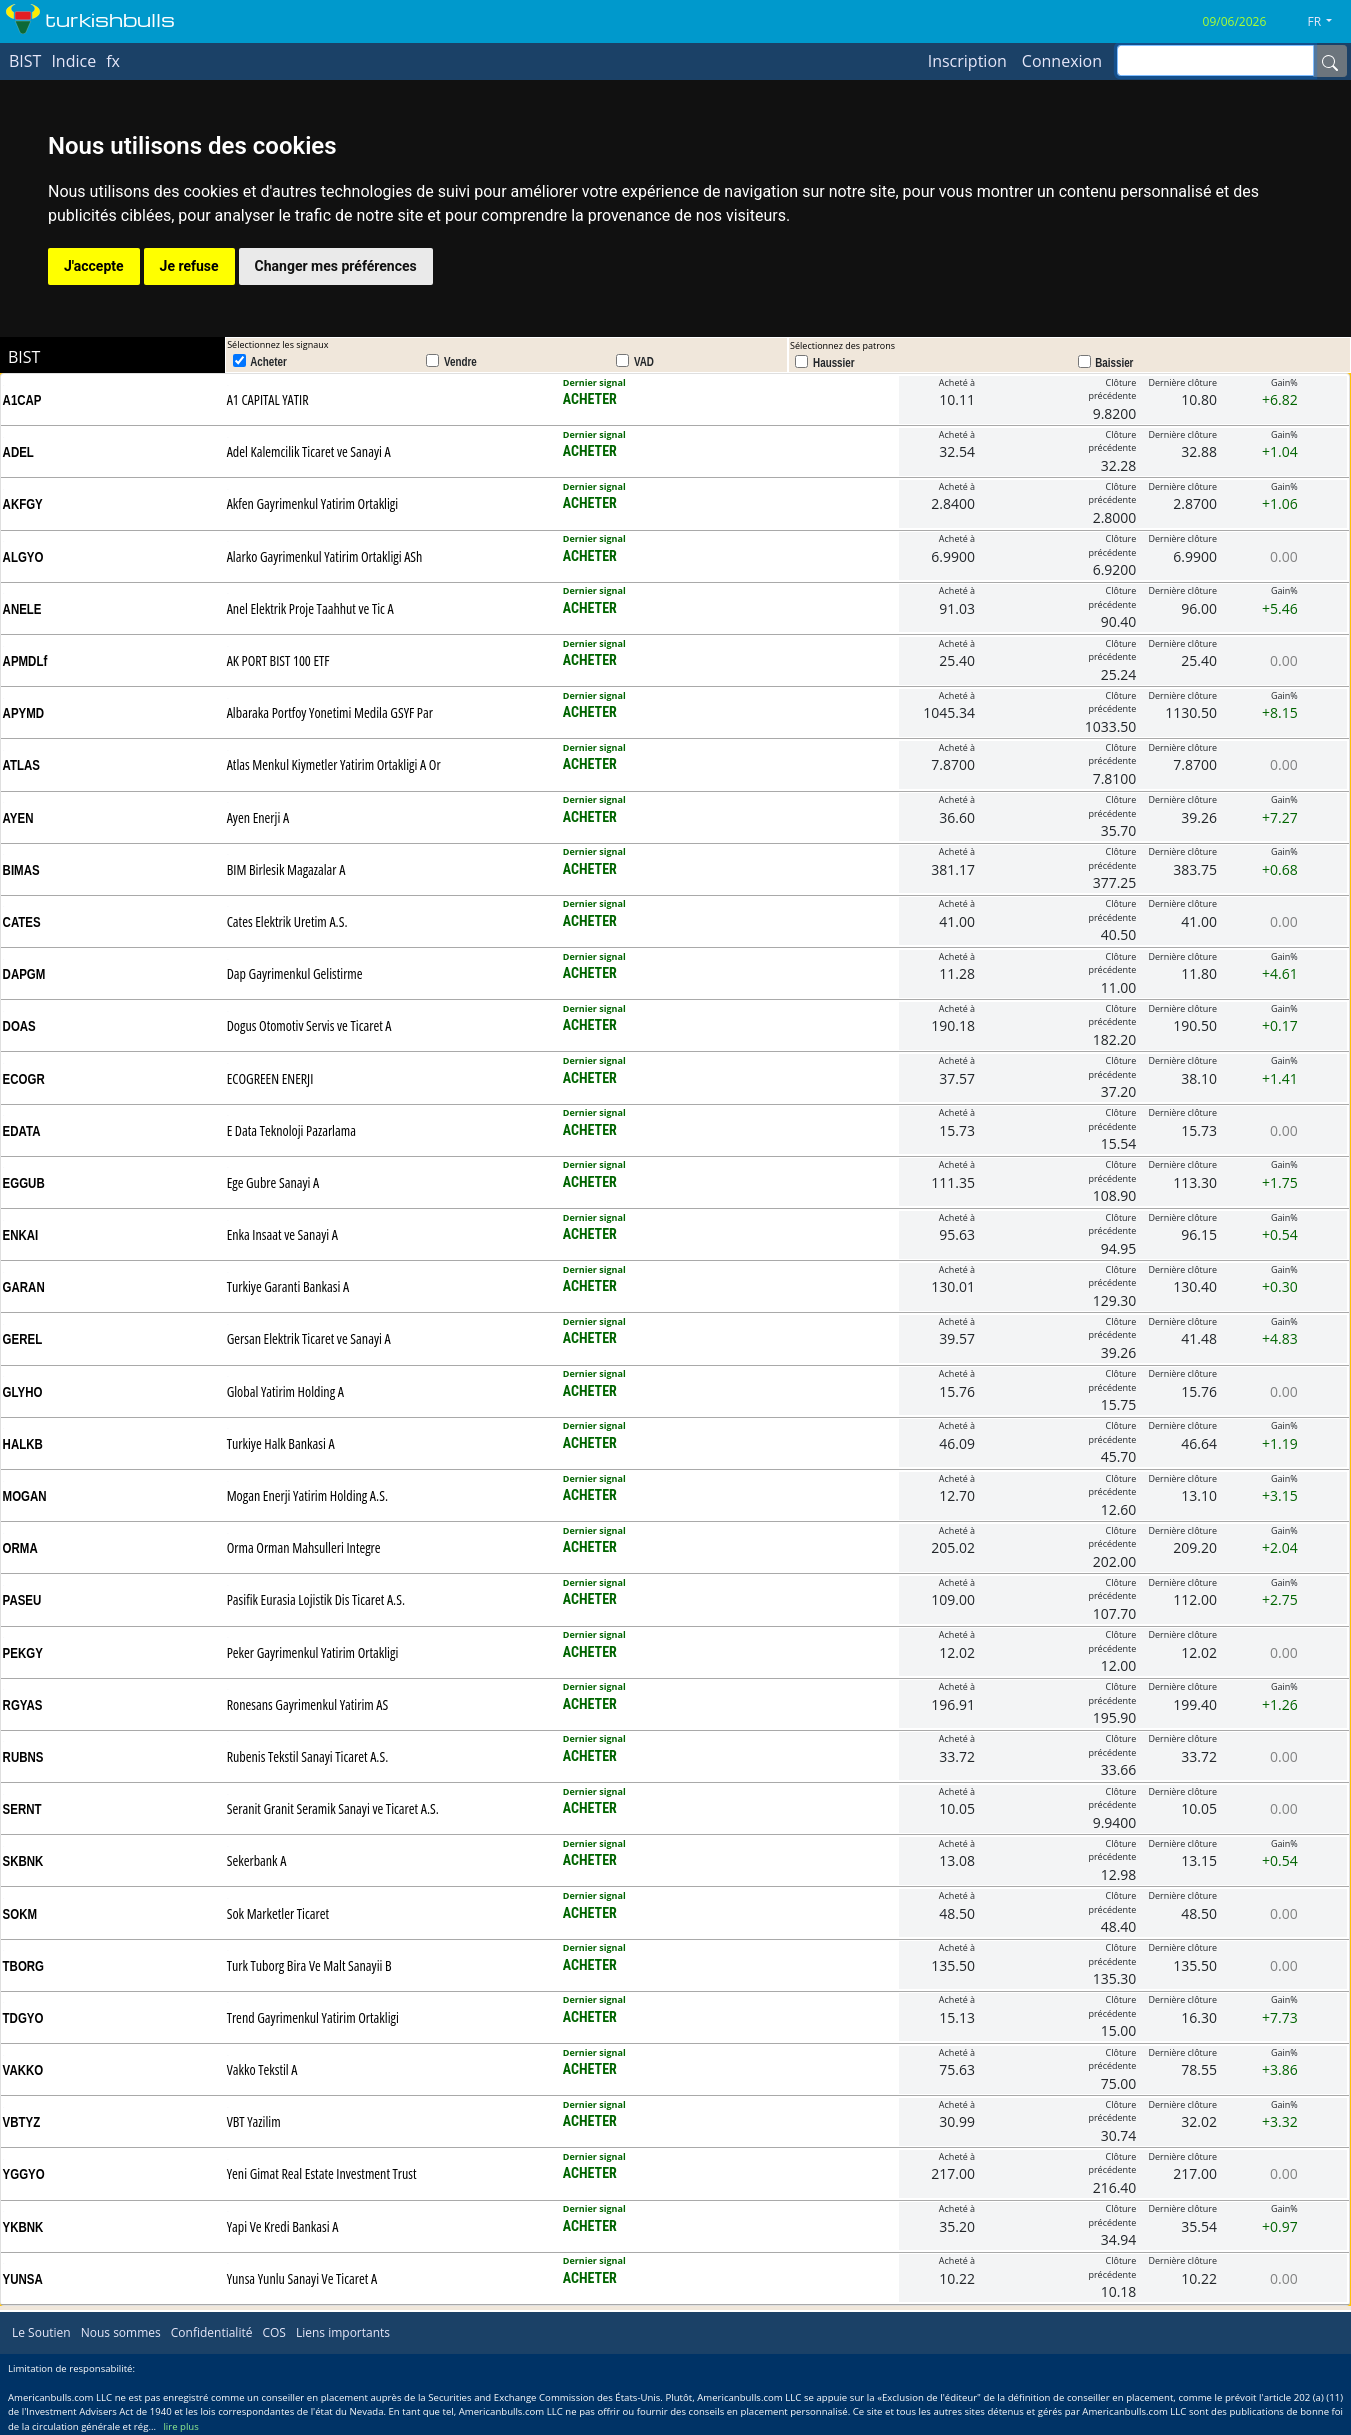 The image size is (1351, 2435). I want to click on Pasifik Eurasia Lojistik Dis Ticaret A.S., so click(316, 1599).